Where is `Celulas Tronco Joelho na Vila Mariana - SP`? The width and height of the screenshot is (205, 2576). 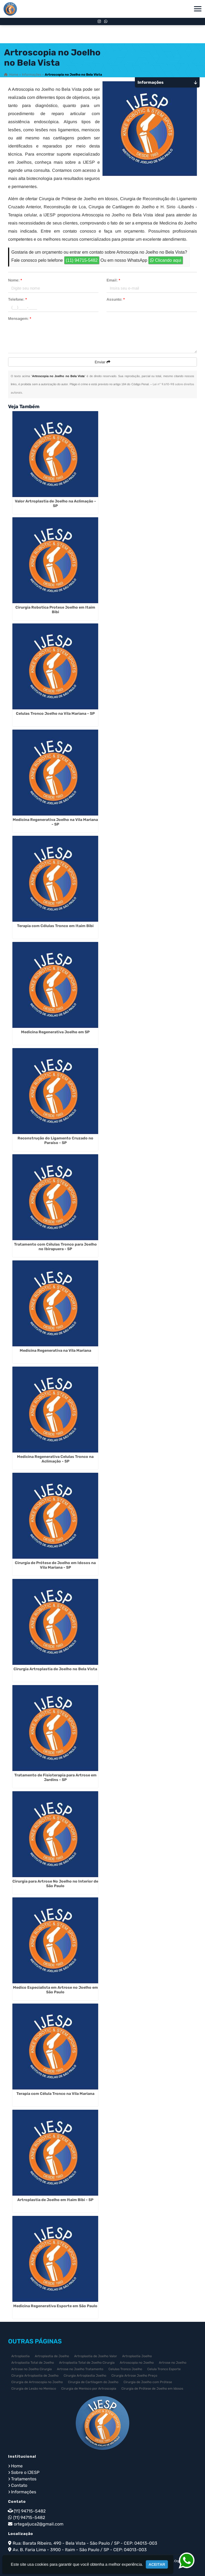
Celulas Tronco Joelho na Vila Mariana - SP is located at coordinates (55, 713).